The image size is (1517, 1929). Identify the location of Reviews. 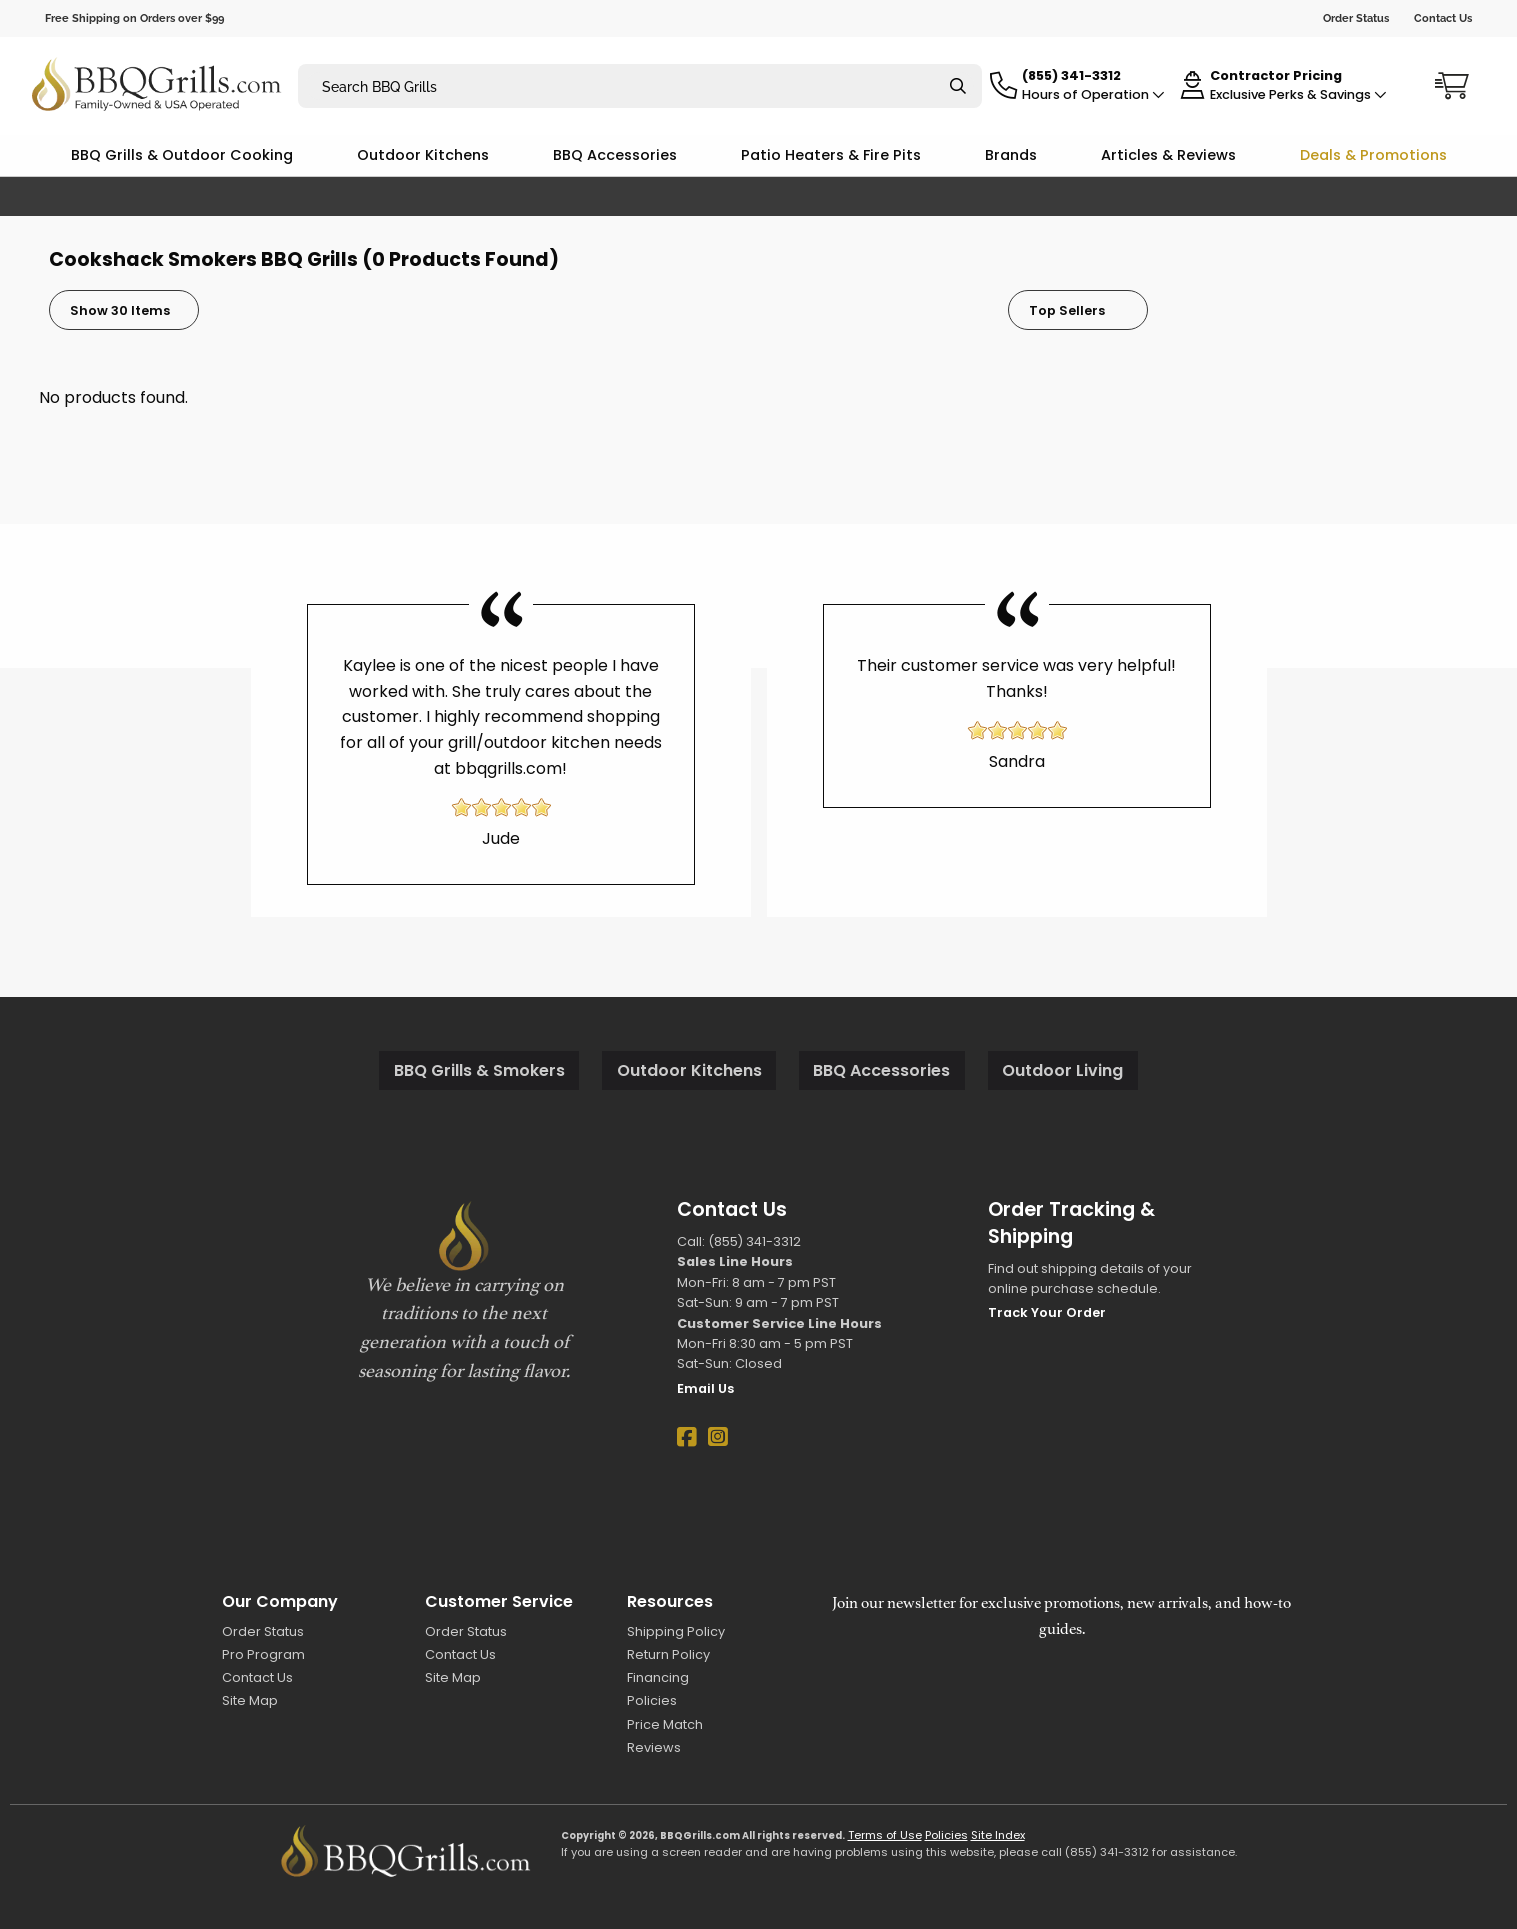
(654, 1747).